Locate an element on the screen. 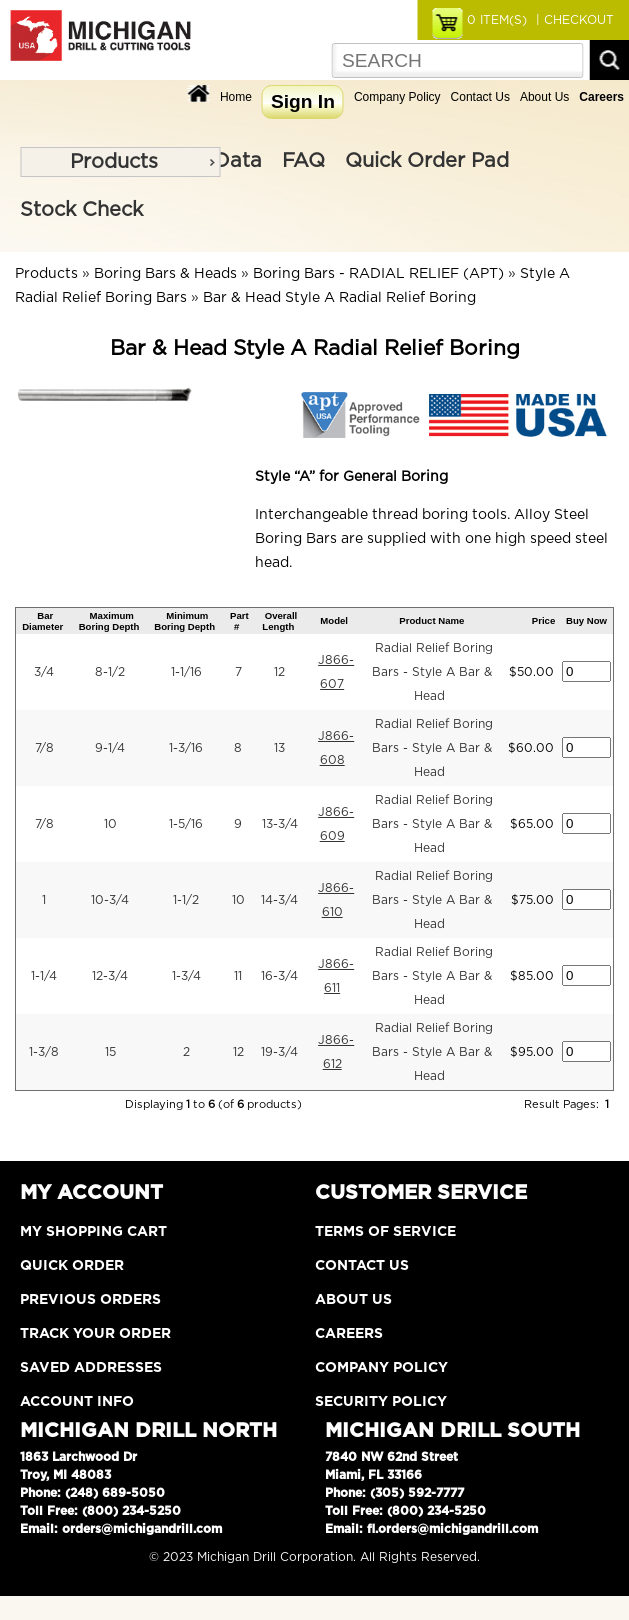  Security Policy is located at coordinates (381, 1402).